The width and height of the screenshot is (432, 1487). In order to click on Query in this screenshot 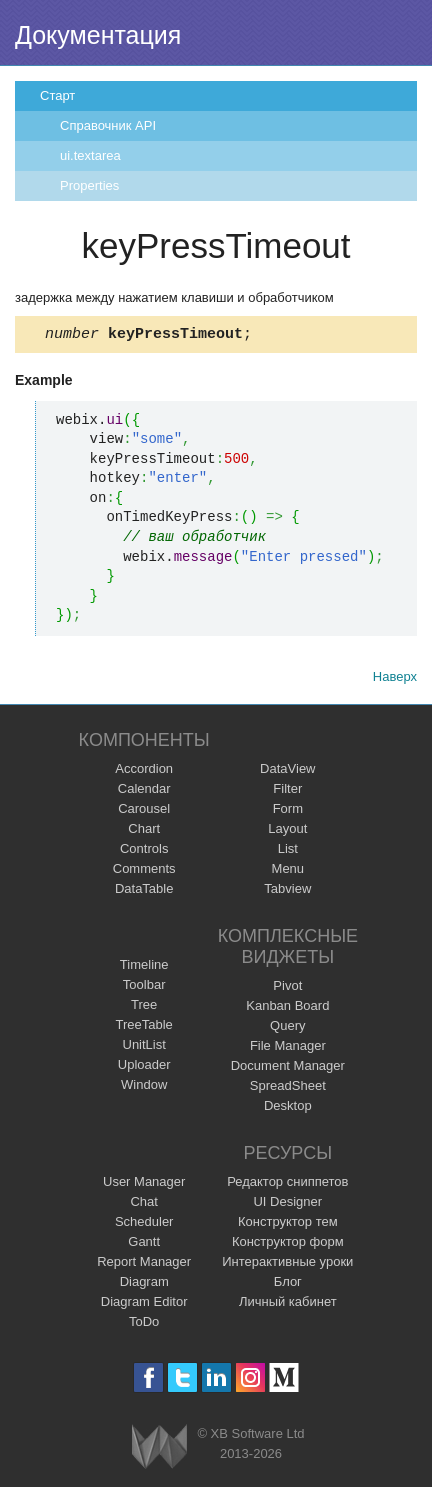, I will do `click(287, 1028)`.